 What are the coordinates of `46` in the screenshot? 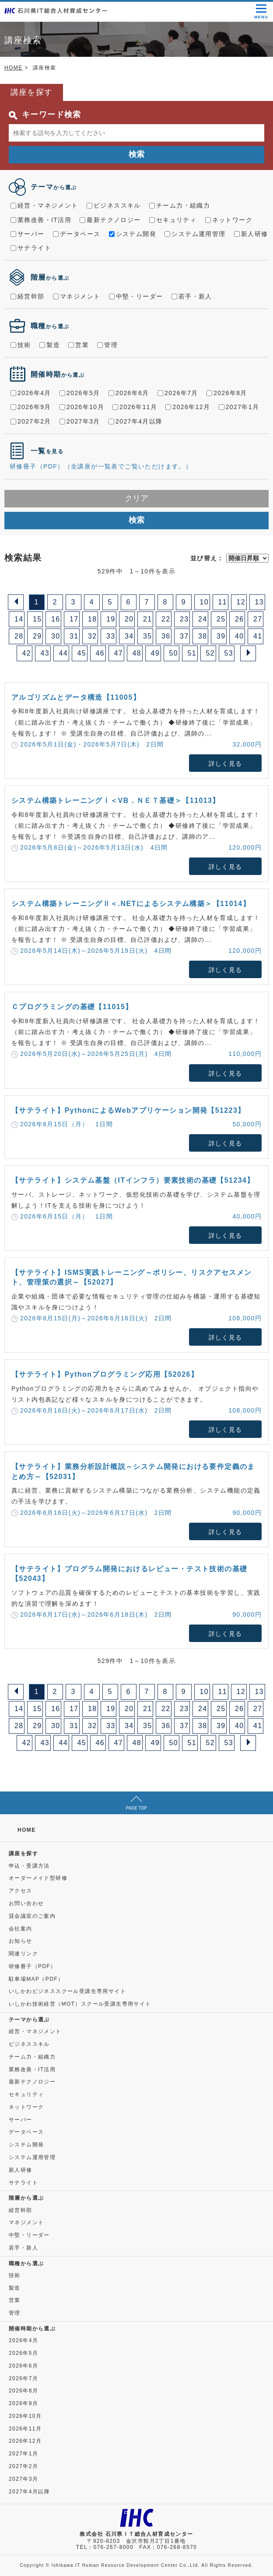 It's located at (100, 653).